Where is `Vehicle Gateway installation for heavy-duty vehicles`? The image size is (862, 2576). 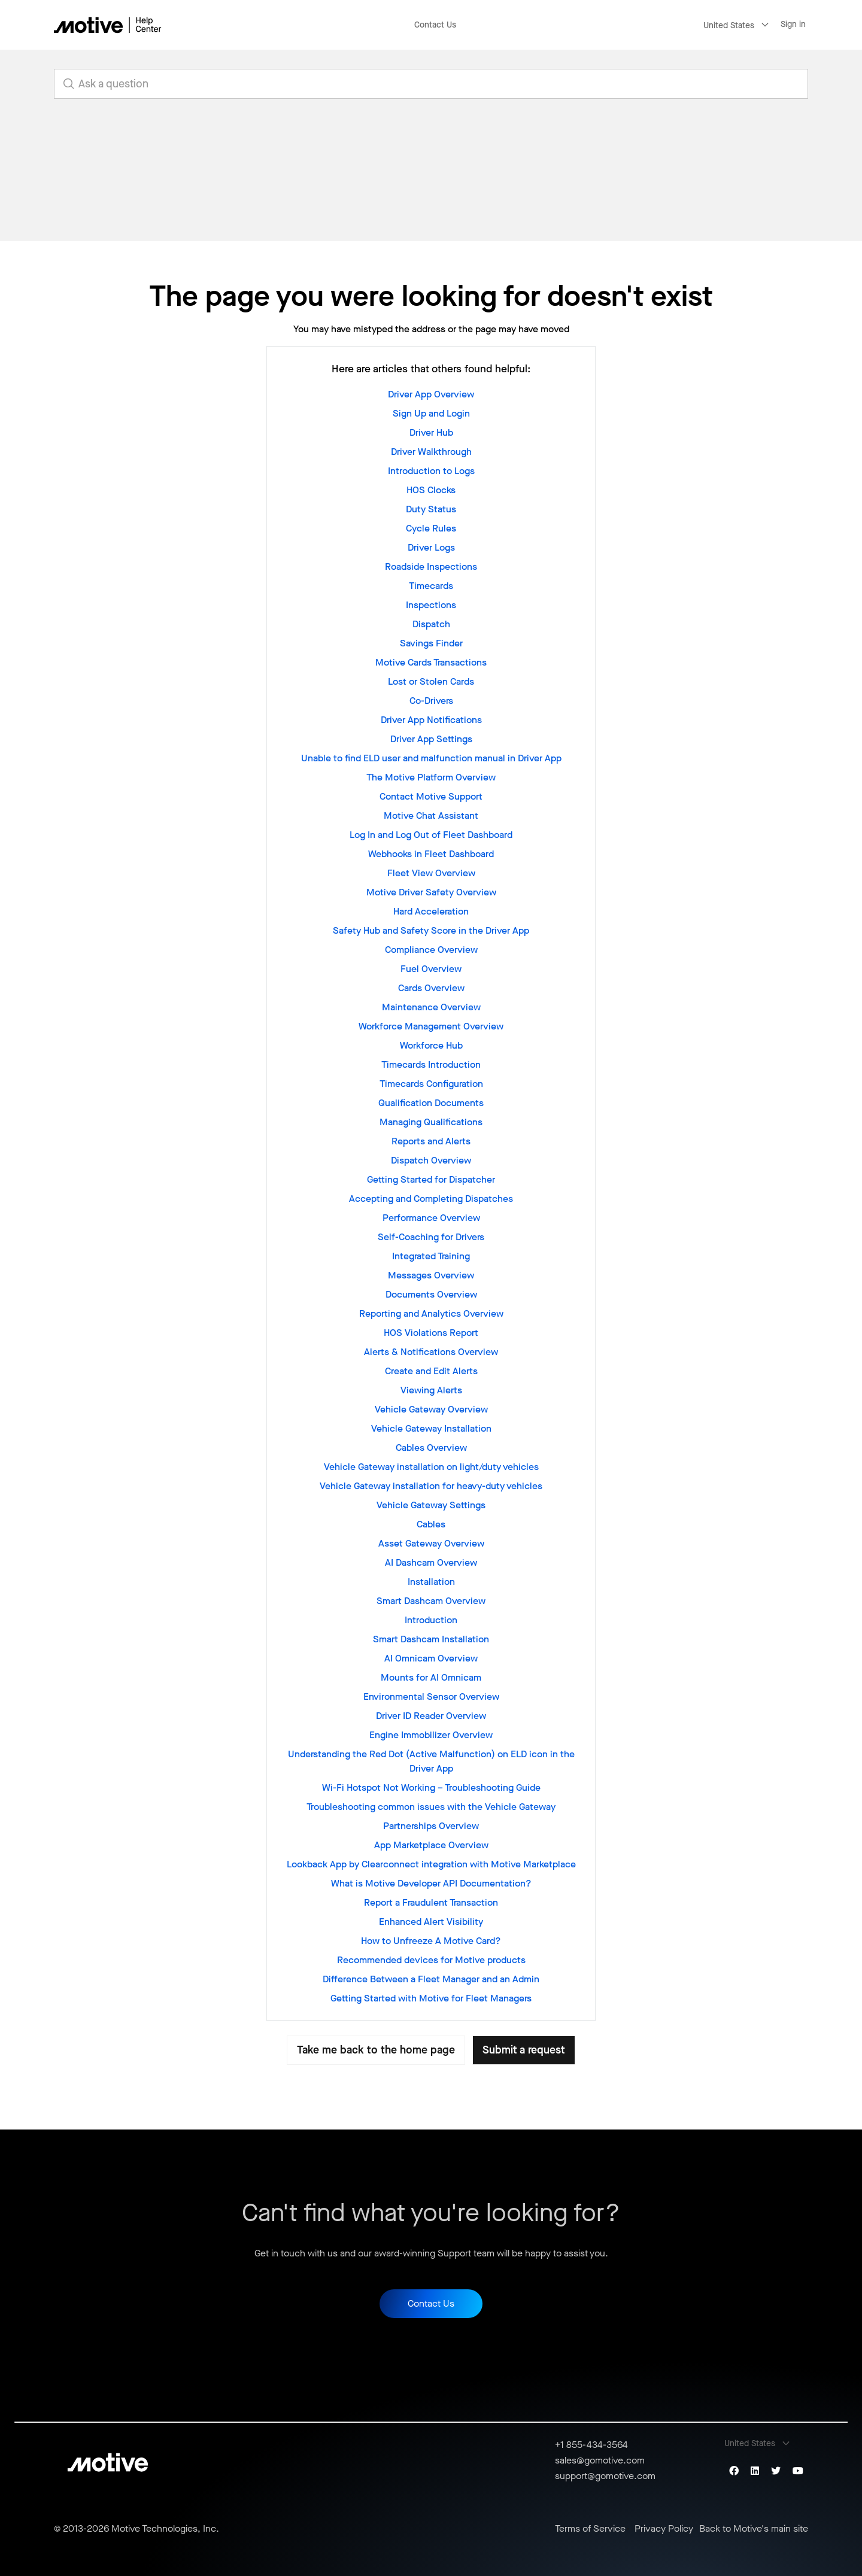 Vehicle Gateway installation for heavy-duty vehicles is located at coordinates (431, 1486).